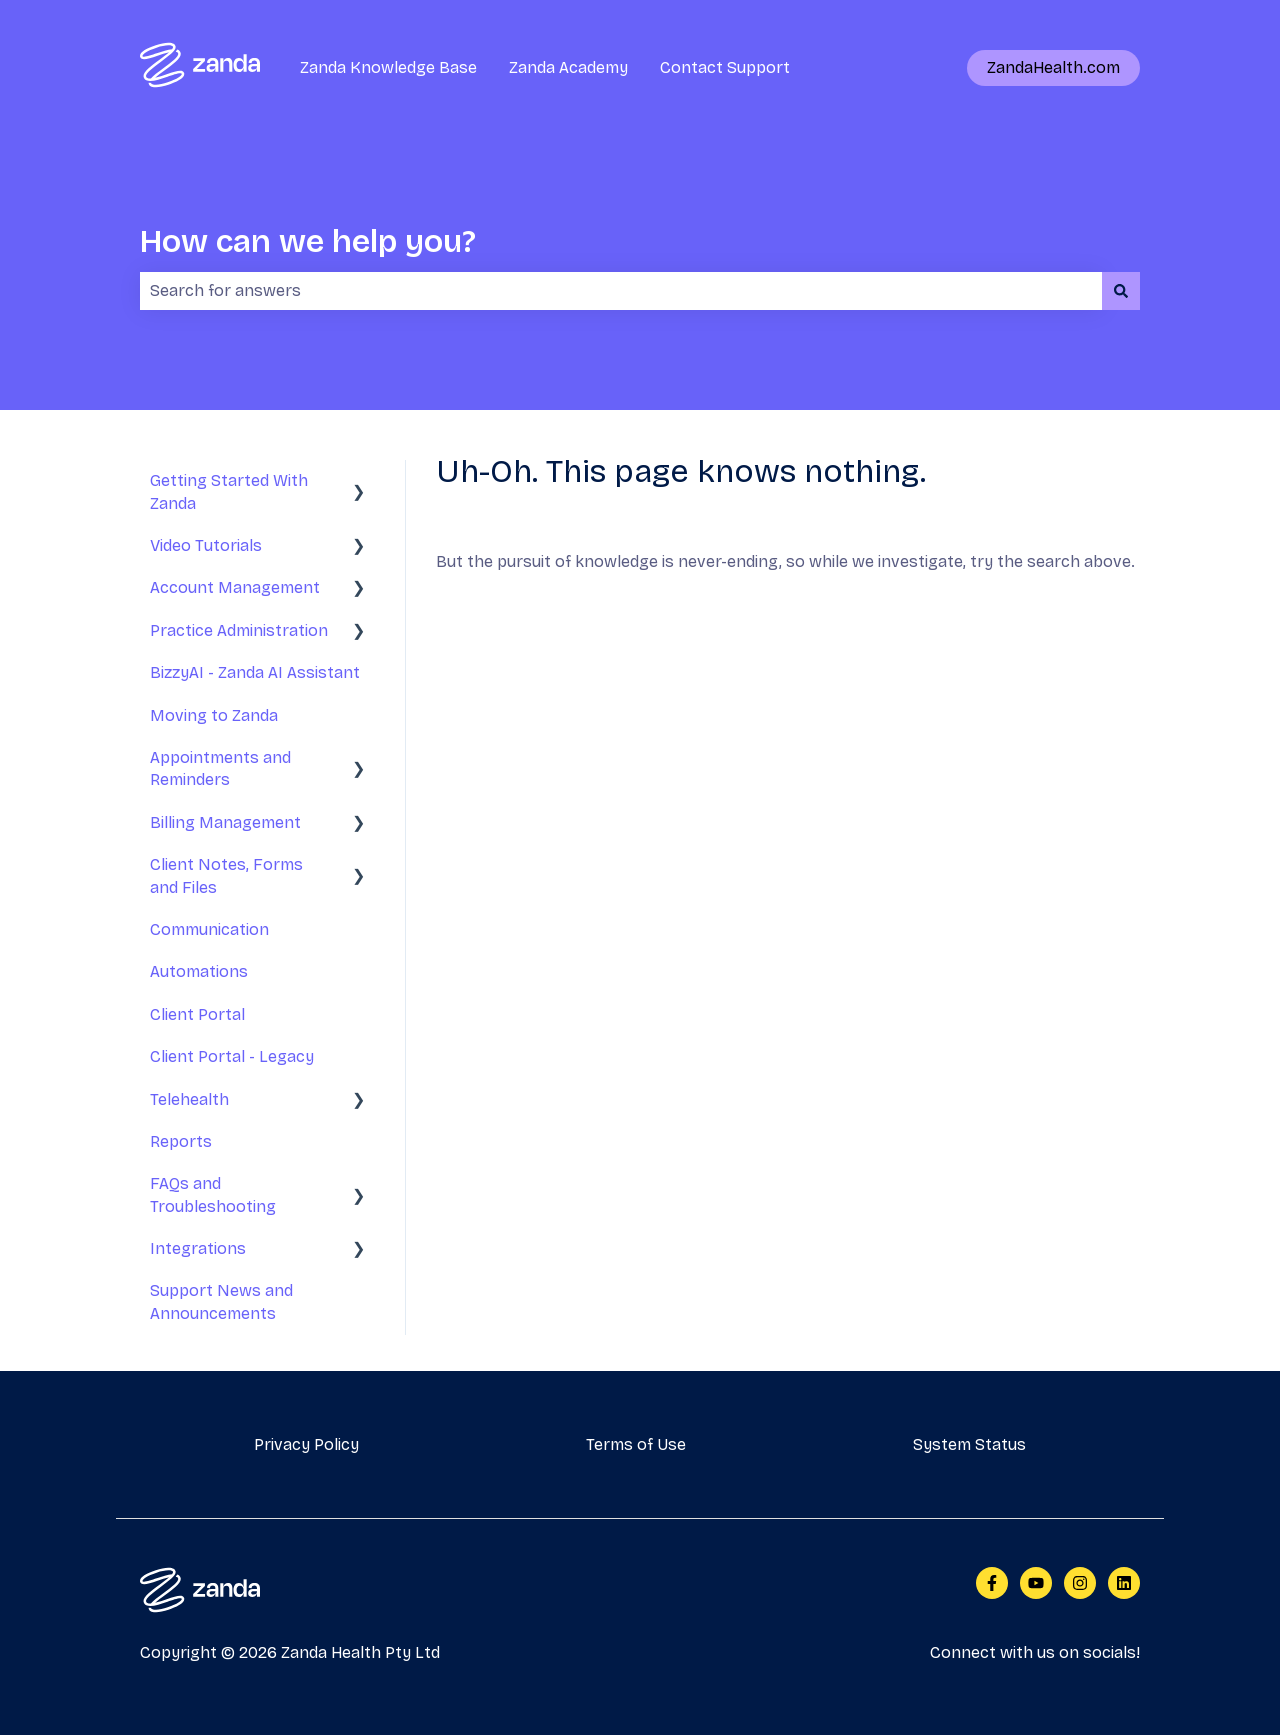  I want to click on Getting Started With Zanda [menuitem], so click(229, 491).